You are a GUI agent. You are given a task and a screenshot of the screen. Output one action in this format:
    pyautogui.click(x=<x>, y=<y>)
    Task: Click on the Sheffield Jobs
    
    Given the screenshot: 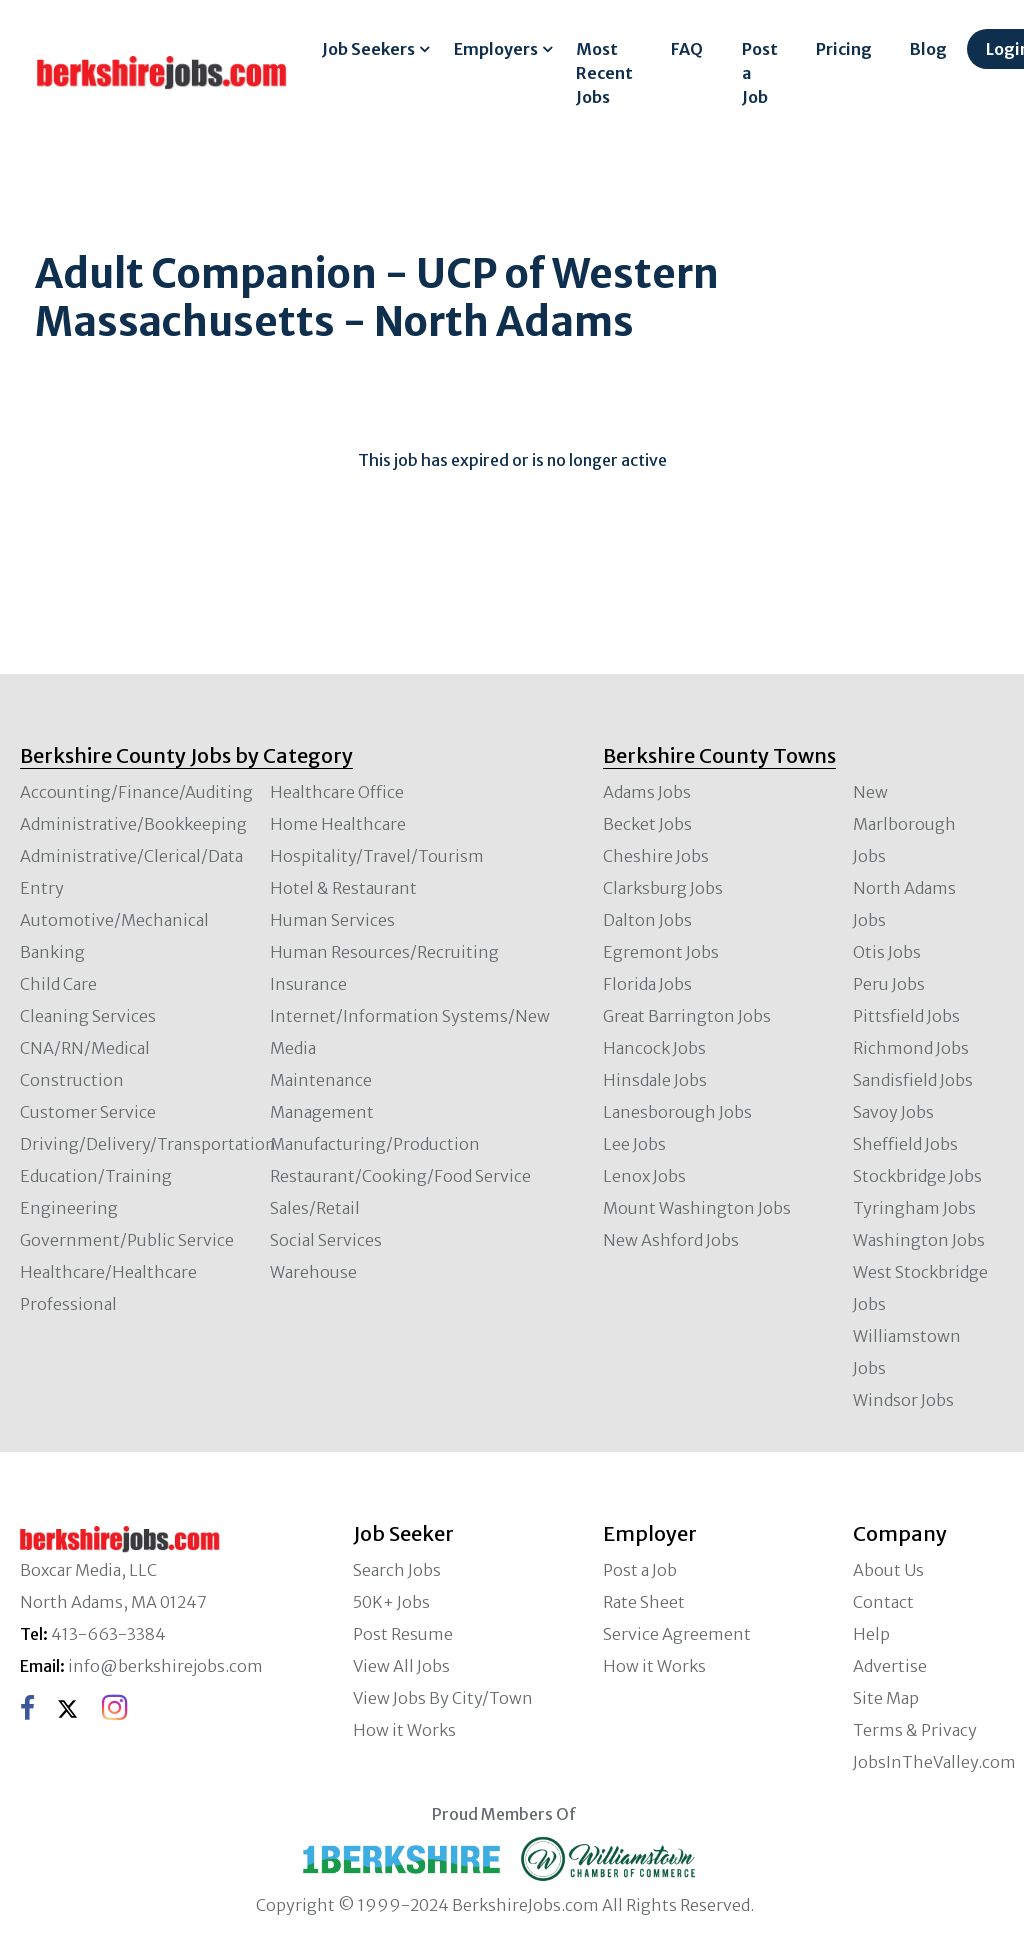 What is the action you would take?
    pyautogui.click(x=905, y=1144)
    